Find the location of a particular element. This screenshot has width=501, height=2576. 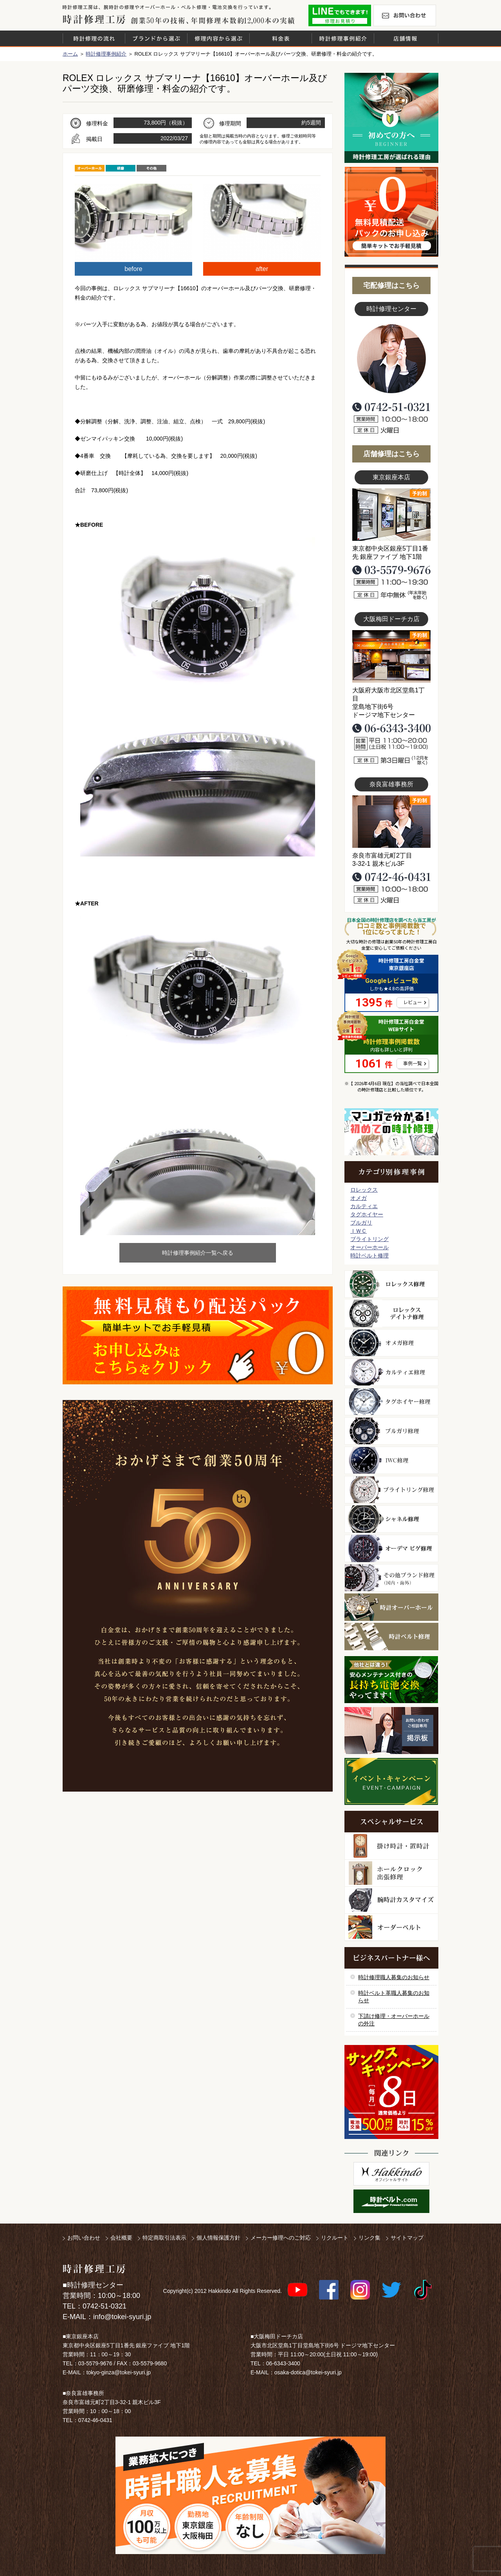

無料見積り配送パックのお申し込み is located at coordinates (198, 1335).